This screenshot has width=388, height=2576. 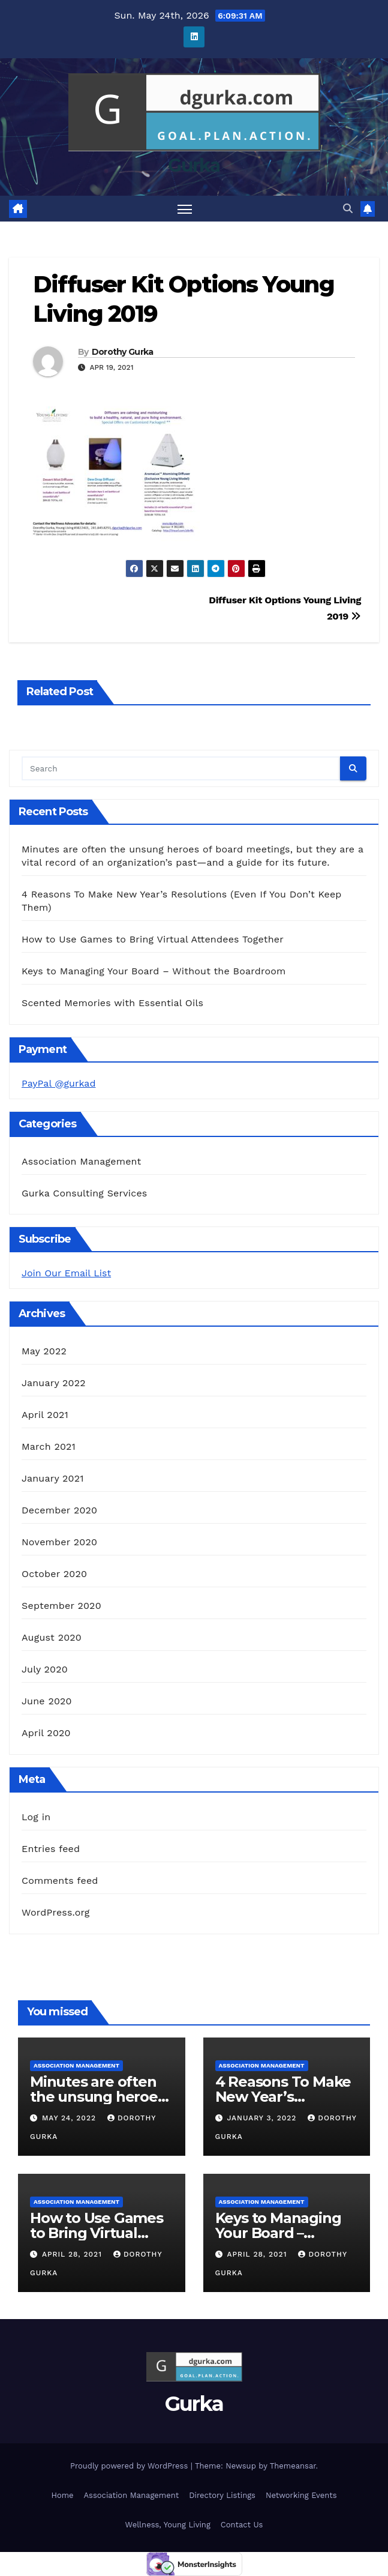 I want to click on Directory Listings, so click(x=222, y=2495).